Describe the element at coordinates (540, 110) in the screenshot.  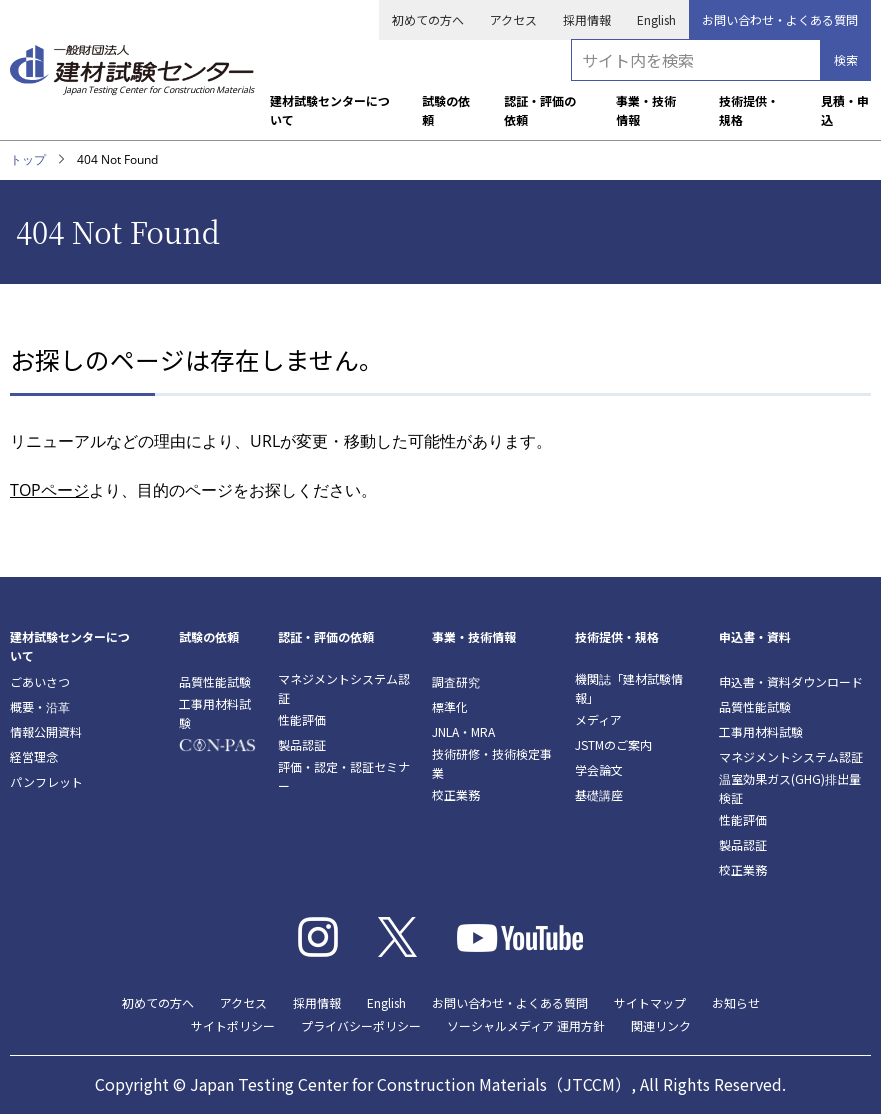
I see `認証・評価の依頼` at that location.